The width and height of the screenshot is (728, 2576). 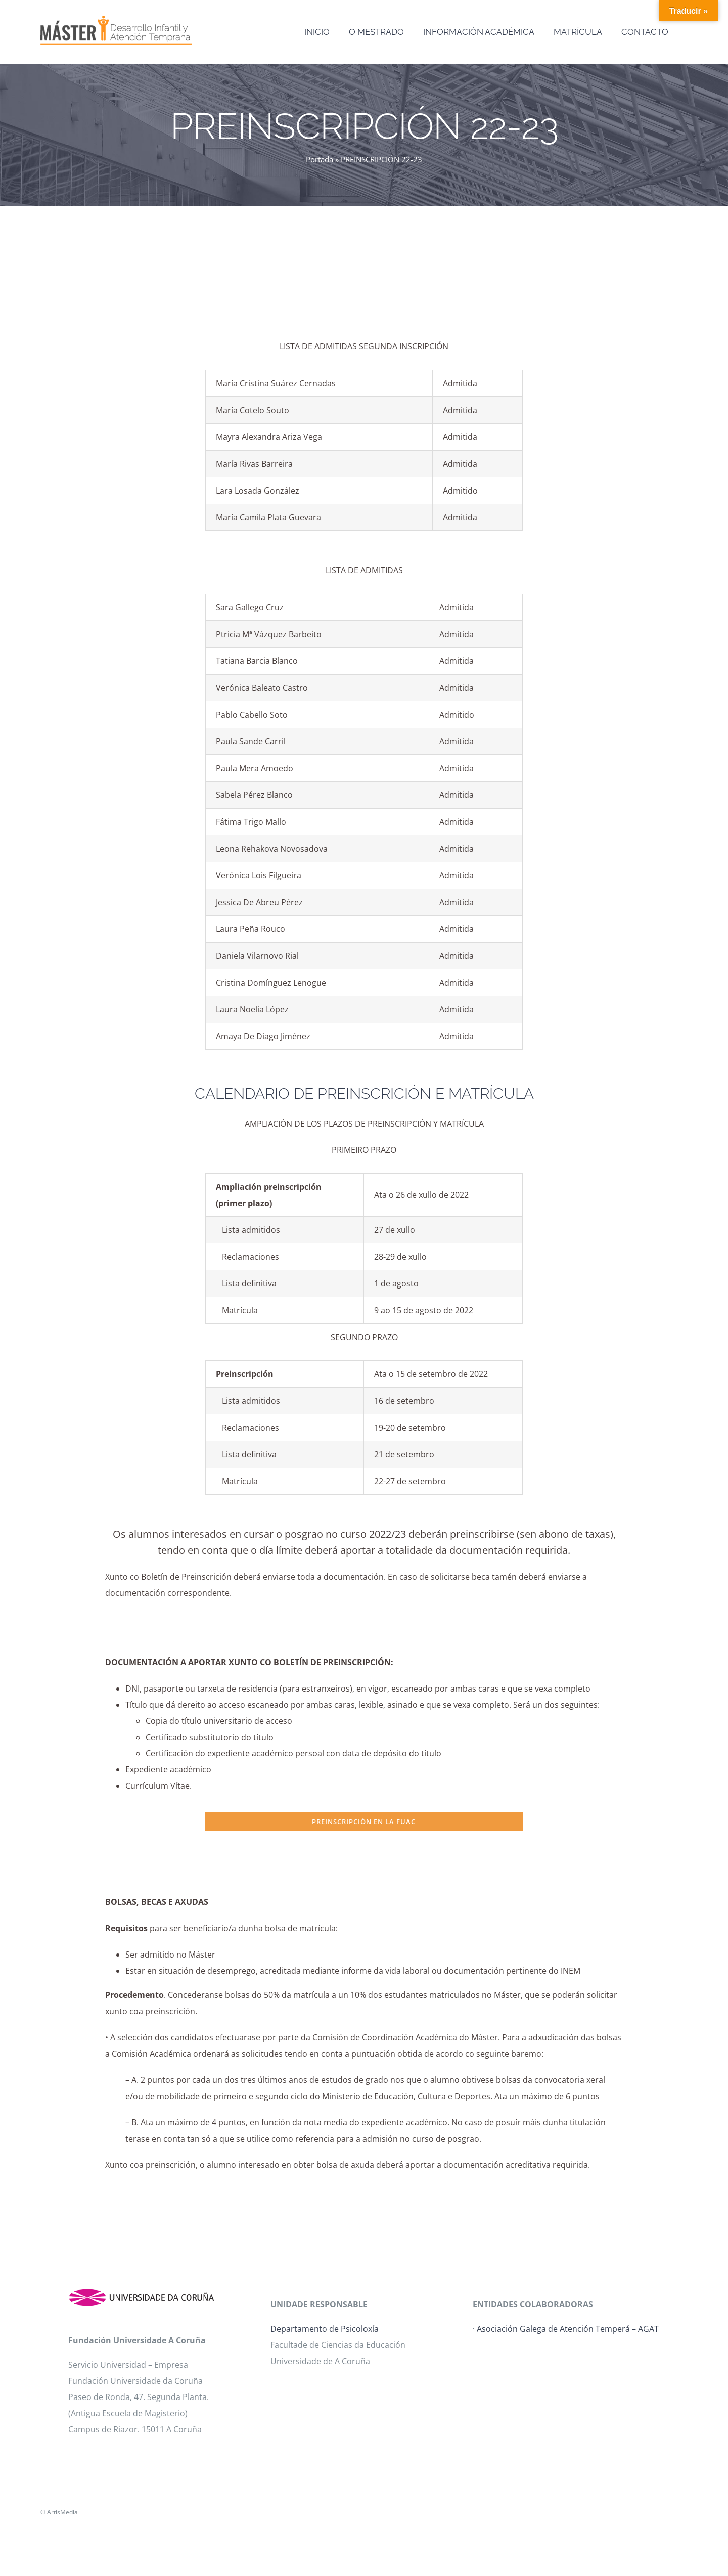 What do you see at coordinates (319, 159) in the screenshot?
I see `Portada` at bounding box center [319, 159].